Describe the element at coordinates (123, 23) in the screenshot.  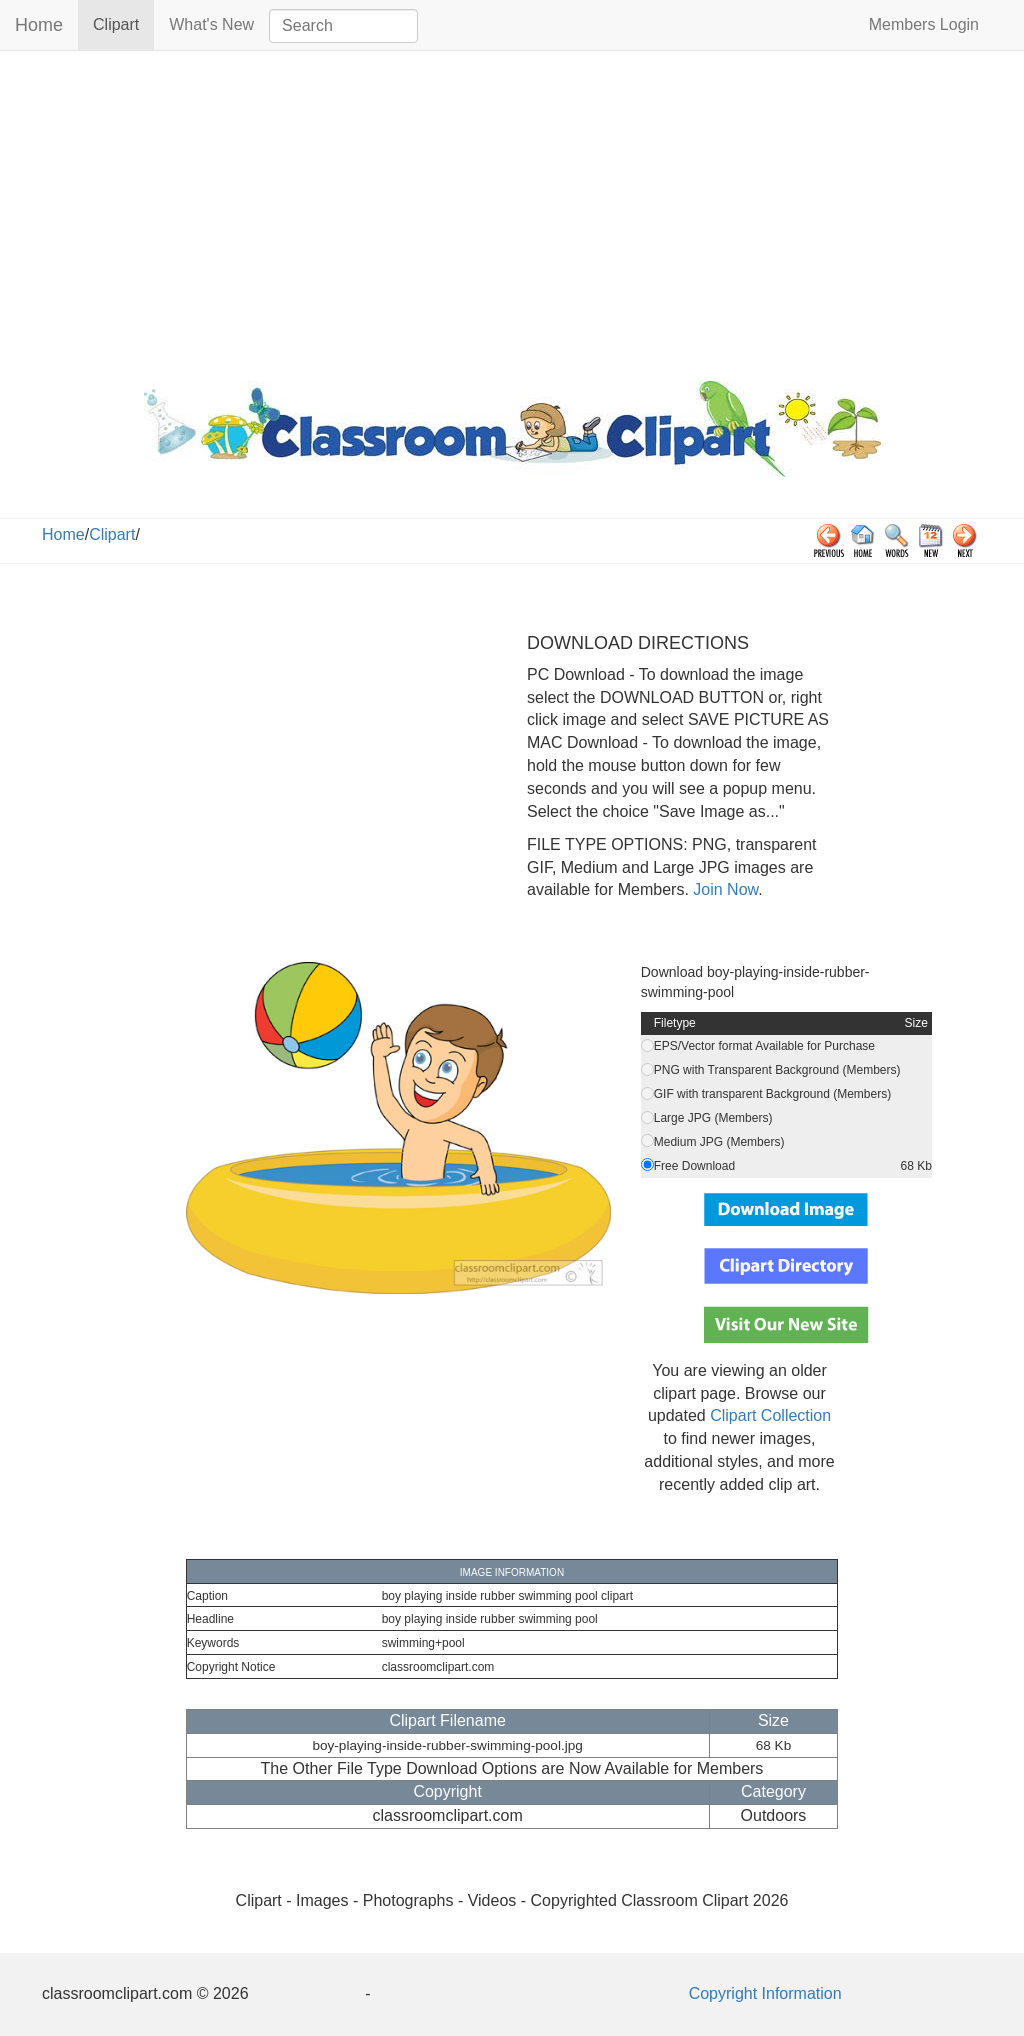
I see `Clipart` at that location.